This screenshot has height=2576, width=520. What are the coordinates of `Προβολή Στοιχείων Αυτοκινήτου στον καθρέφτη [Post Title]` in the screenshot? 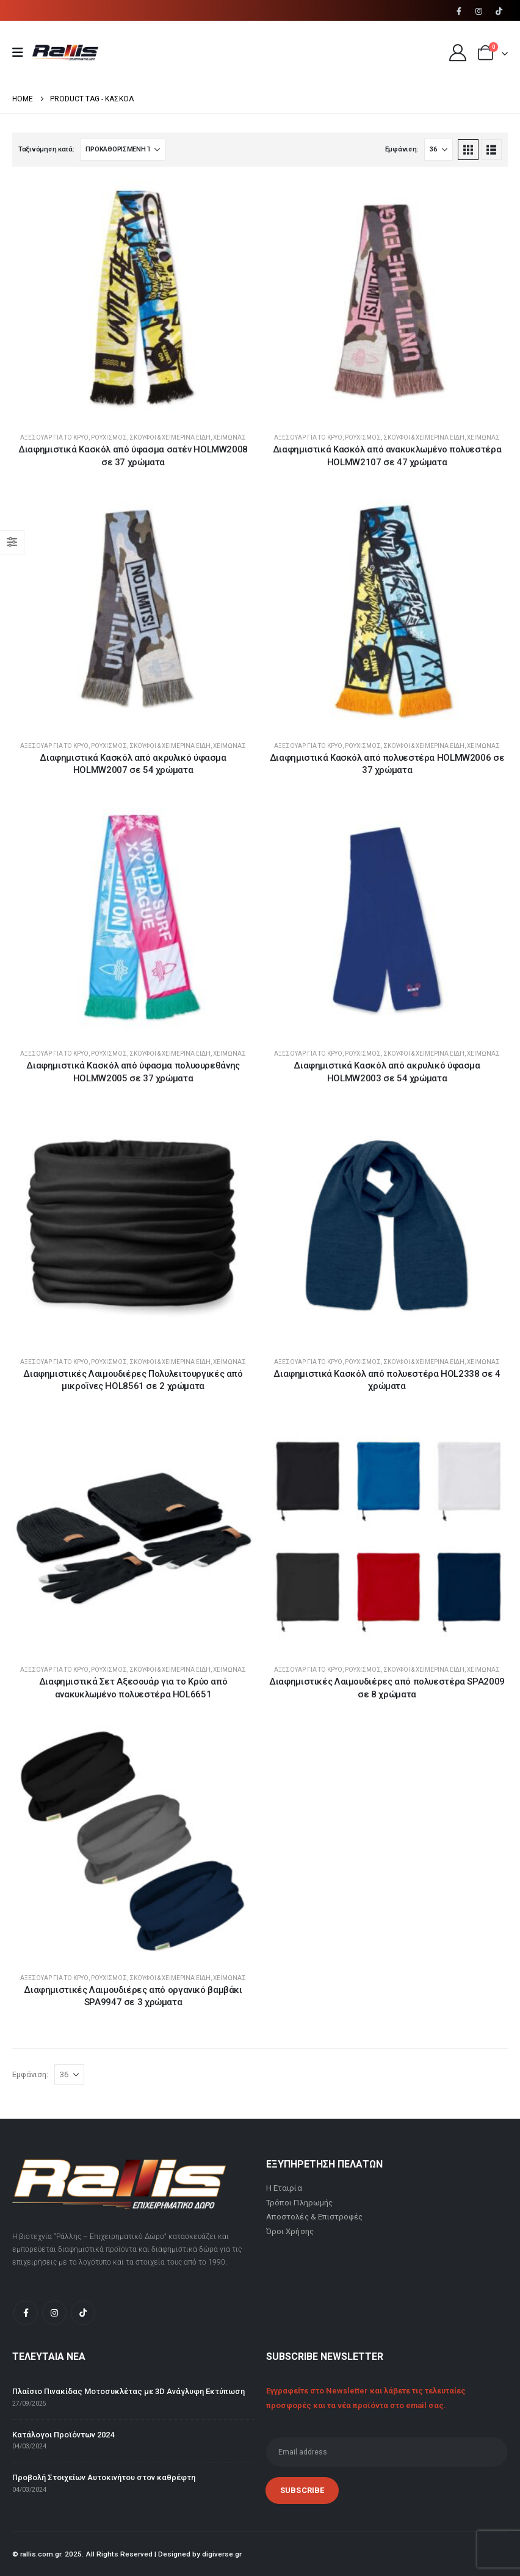 It's located at (103, 2477).